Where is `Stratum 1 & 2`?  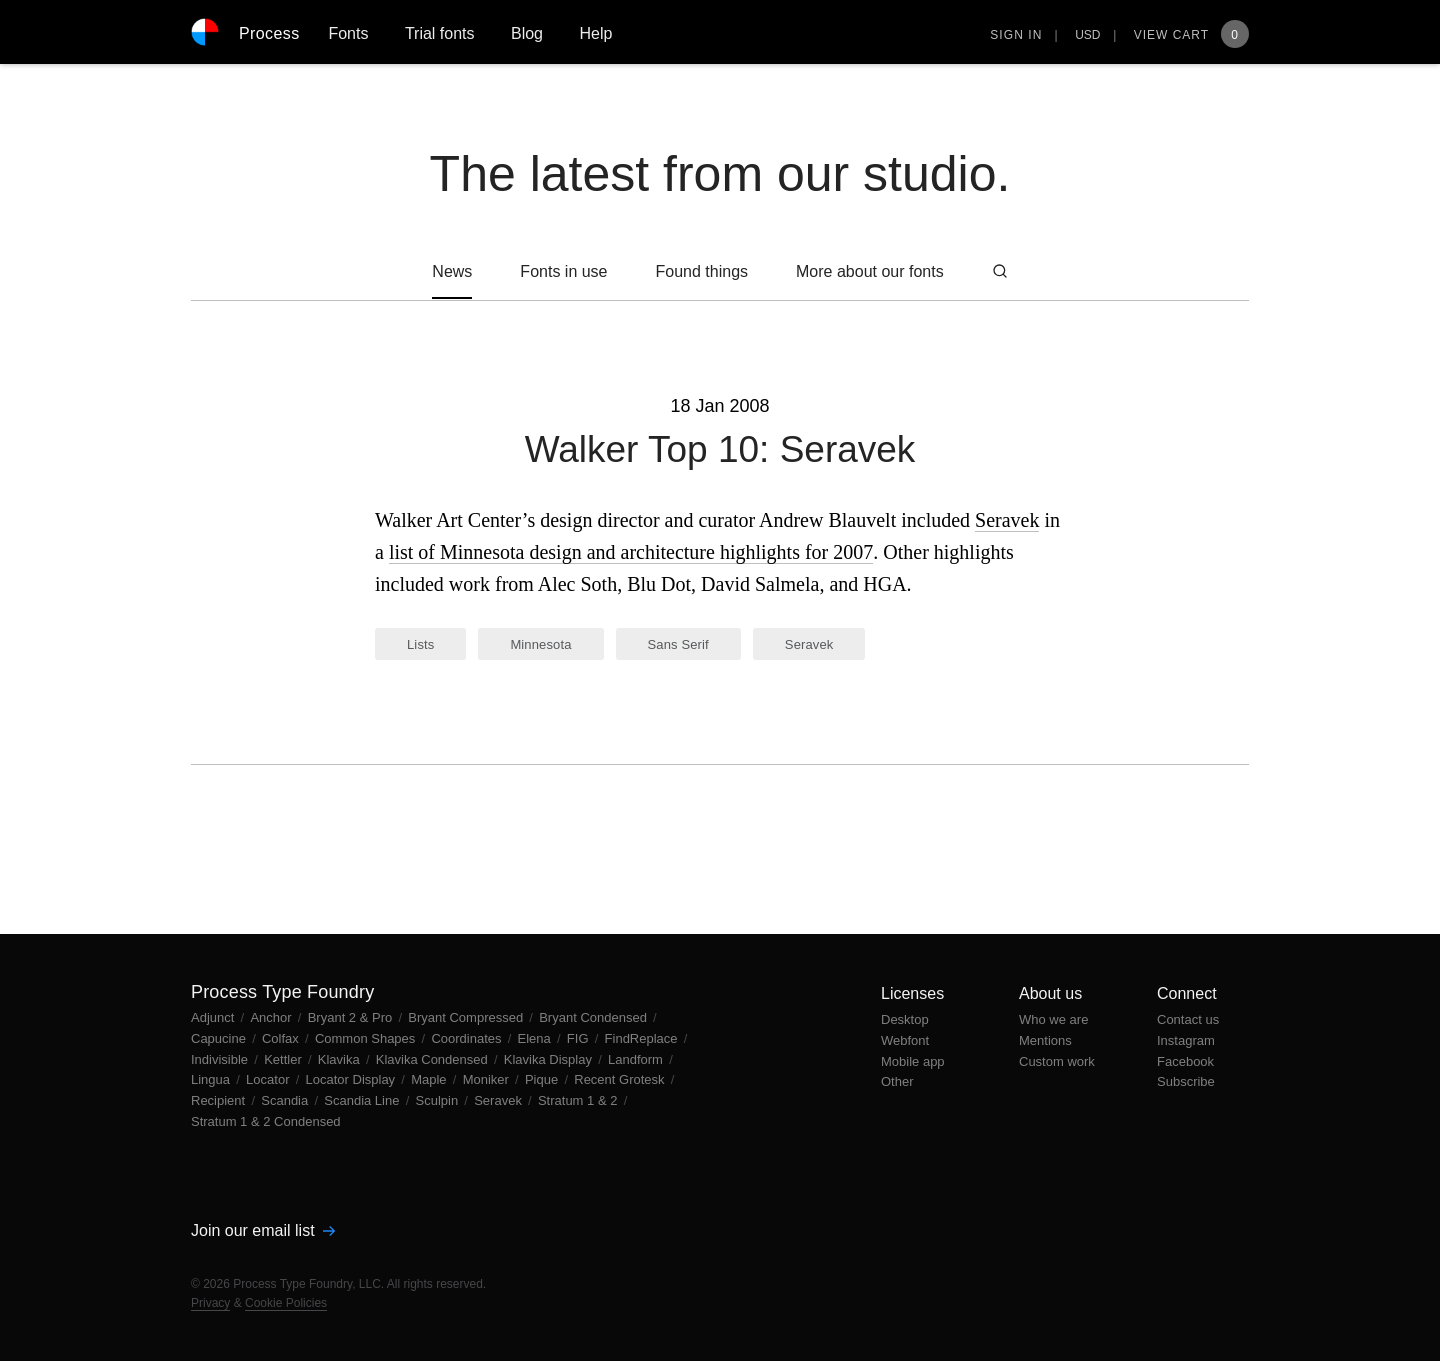
Stratum 1 & 2 is located at coordinates (579, 1100).